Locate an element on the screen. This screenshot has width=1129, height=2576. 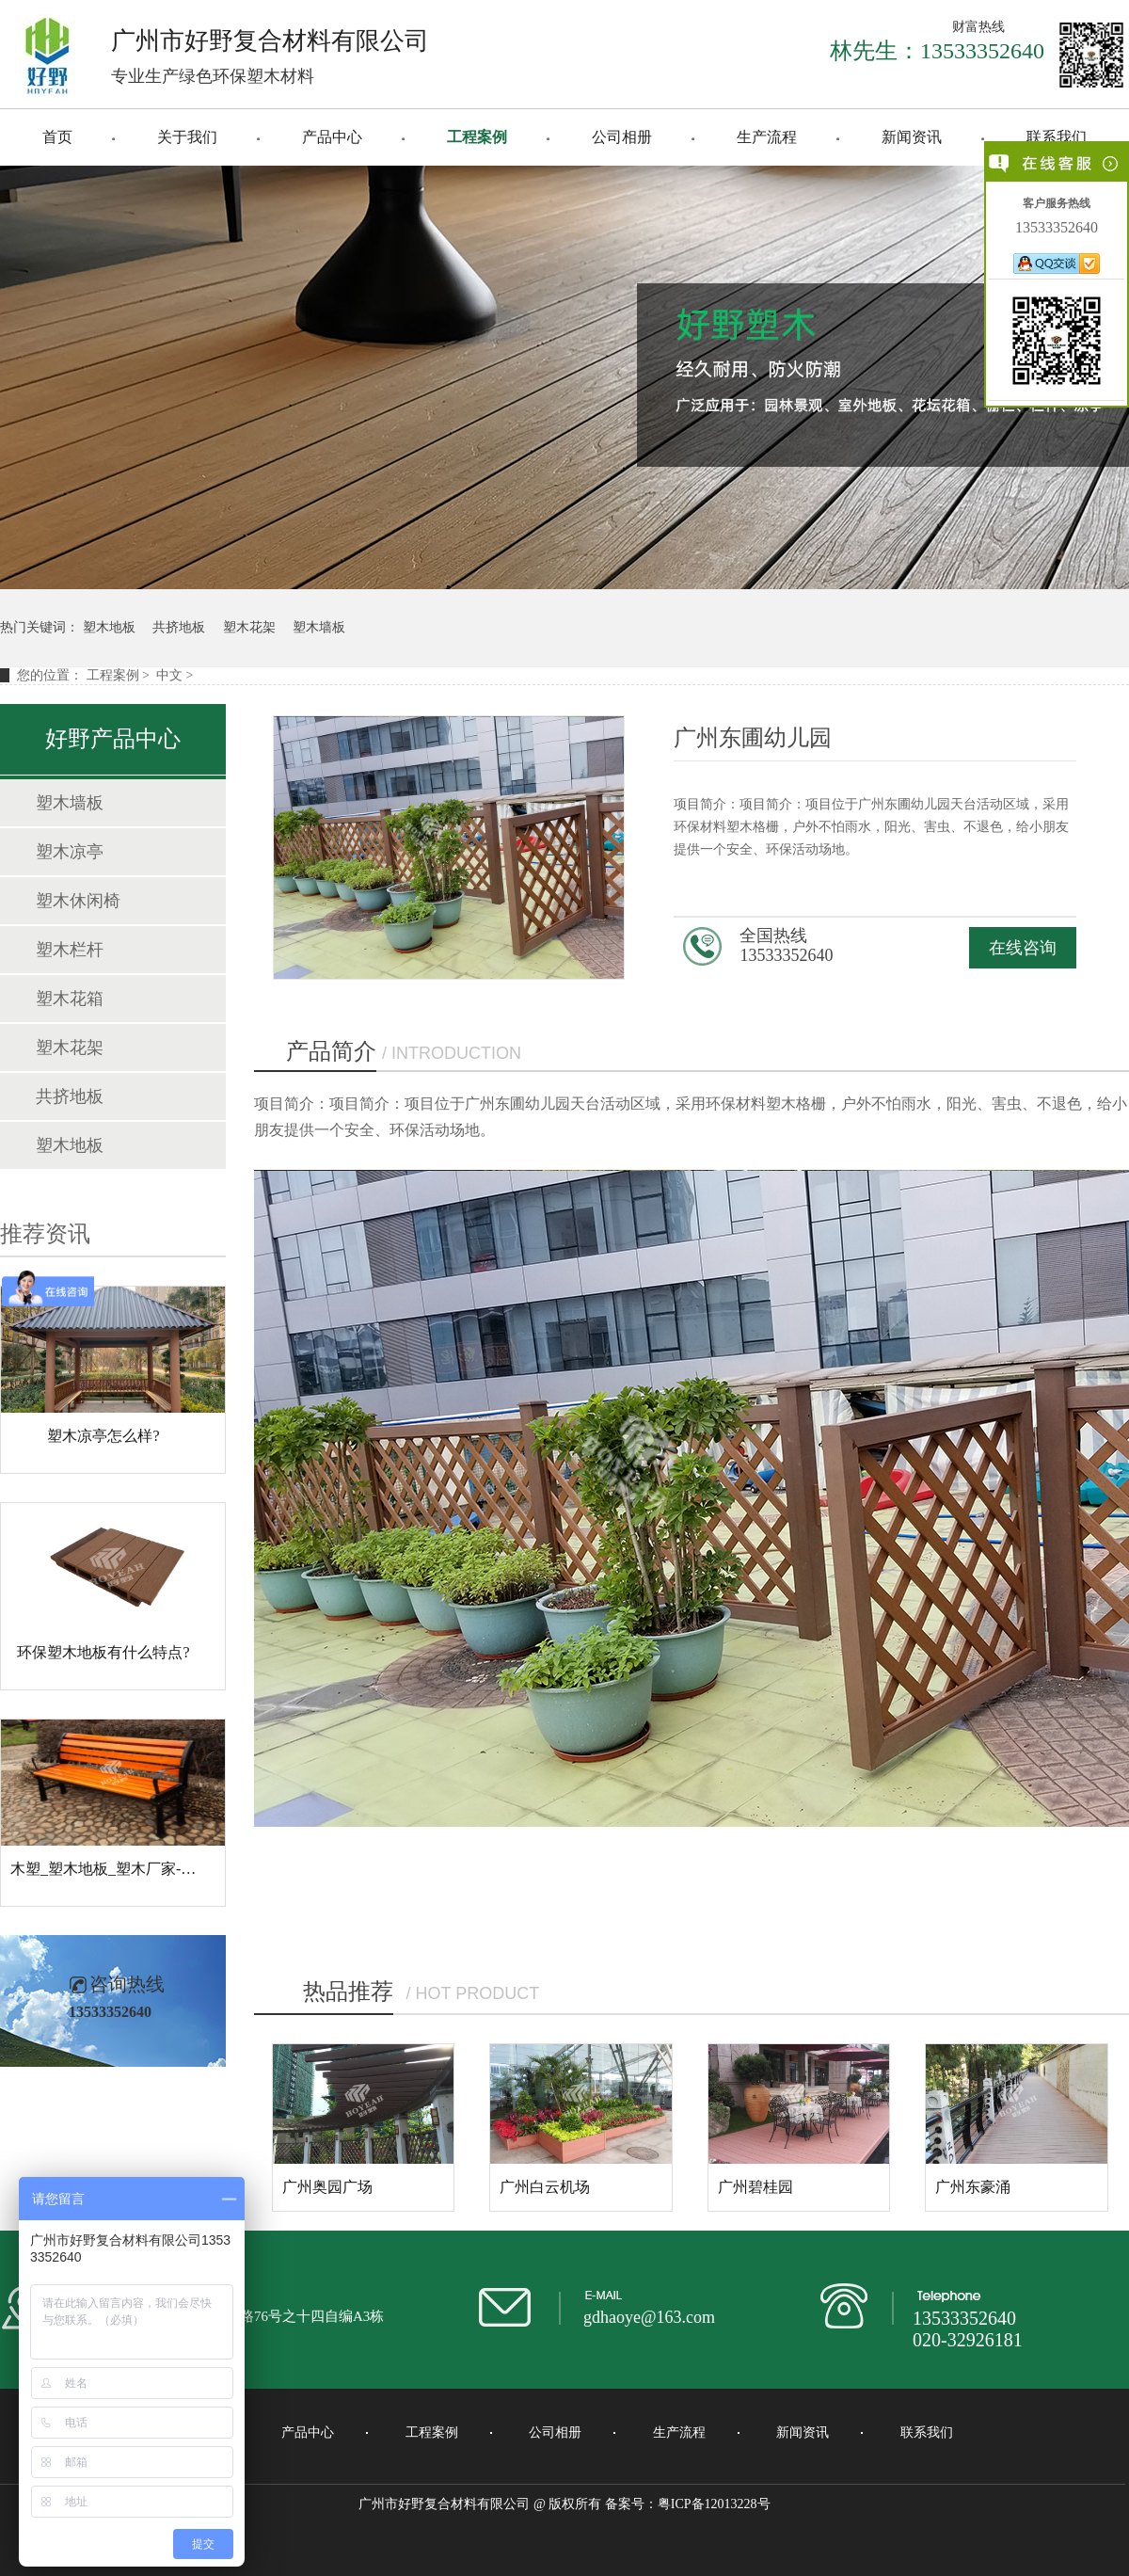
新闻资讯 is located at coordinates (912, 137).